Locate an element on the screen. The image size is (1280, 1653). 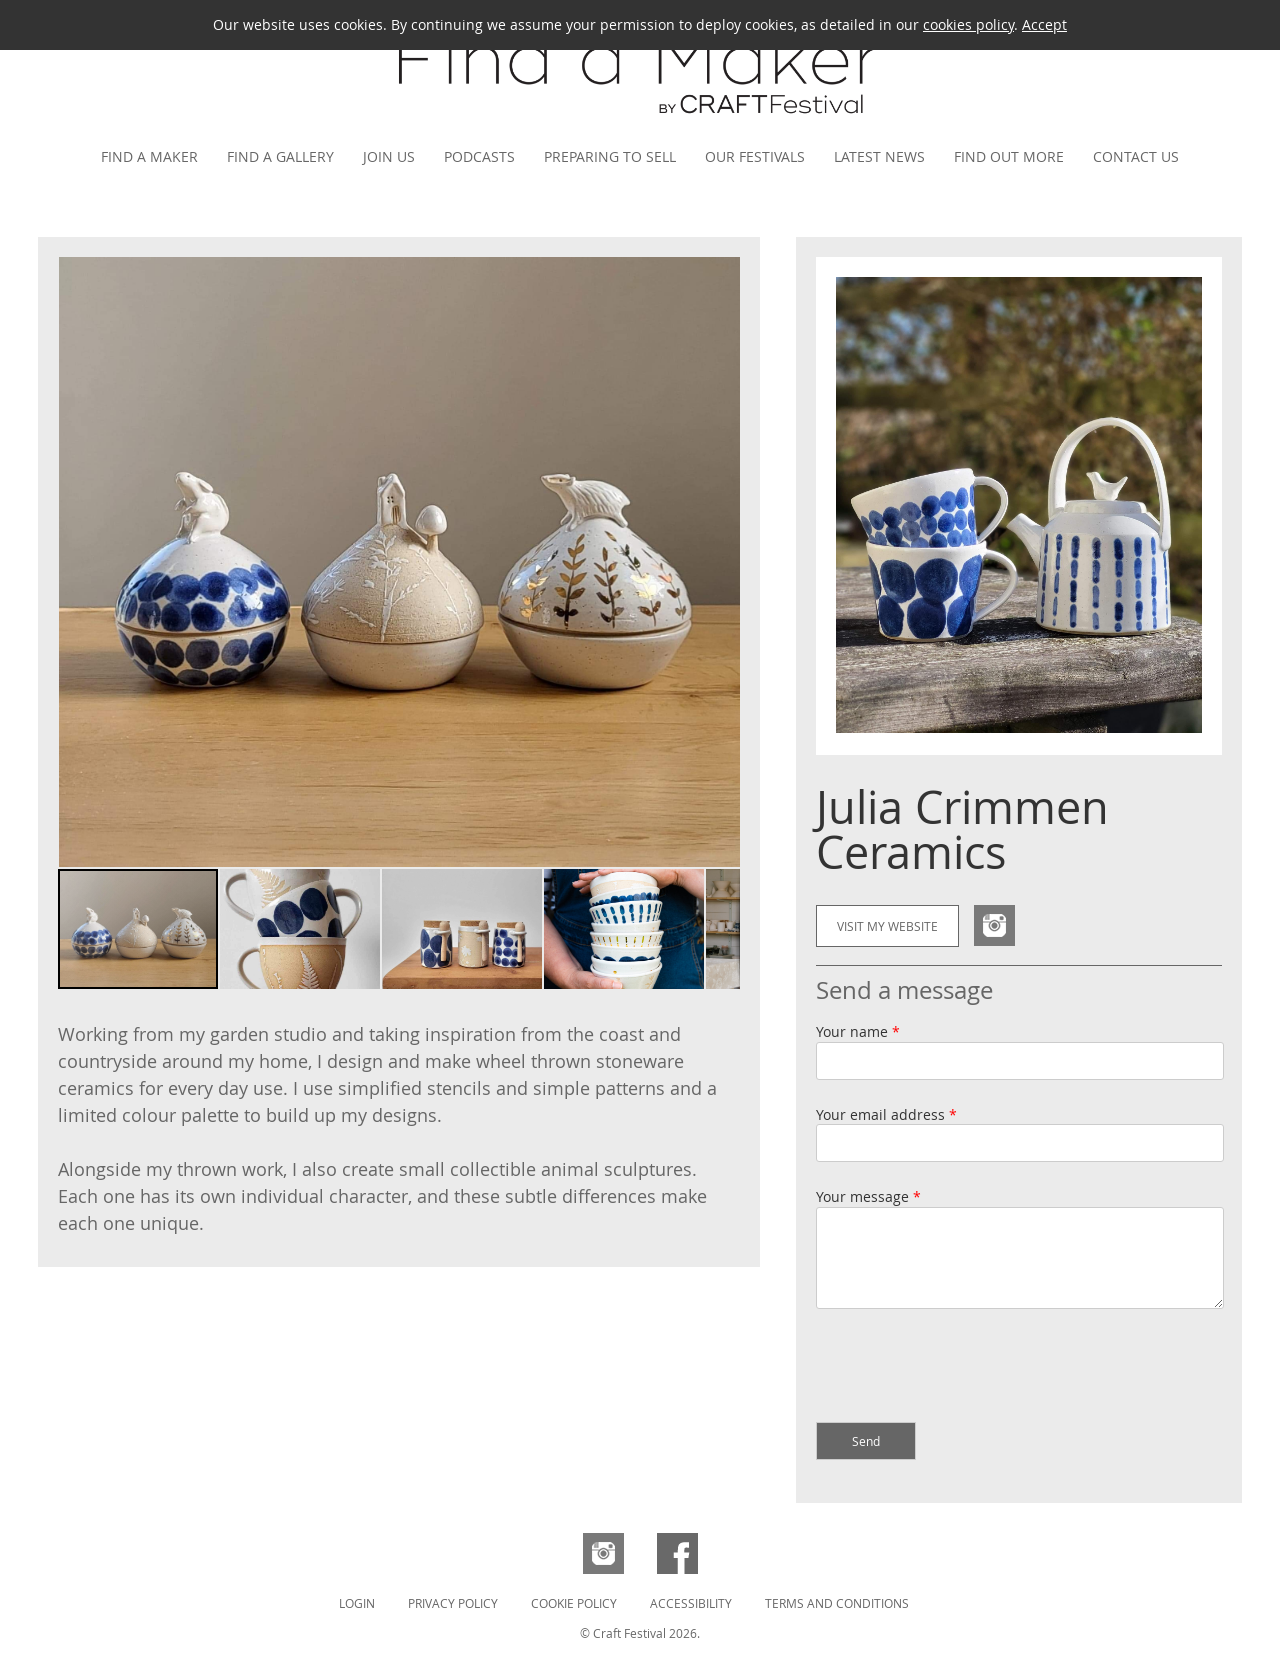
Find a maker is located at coordinates (149, 156).